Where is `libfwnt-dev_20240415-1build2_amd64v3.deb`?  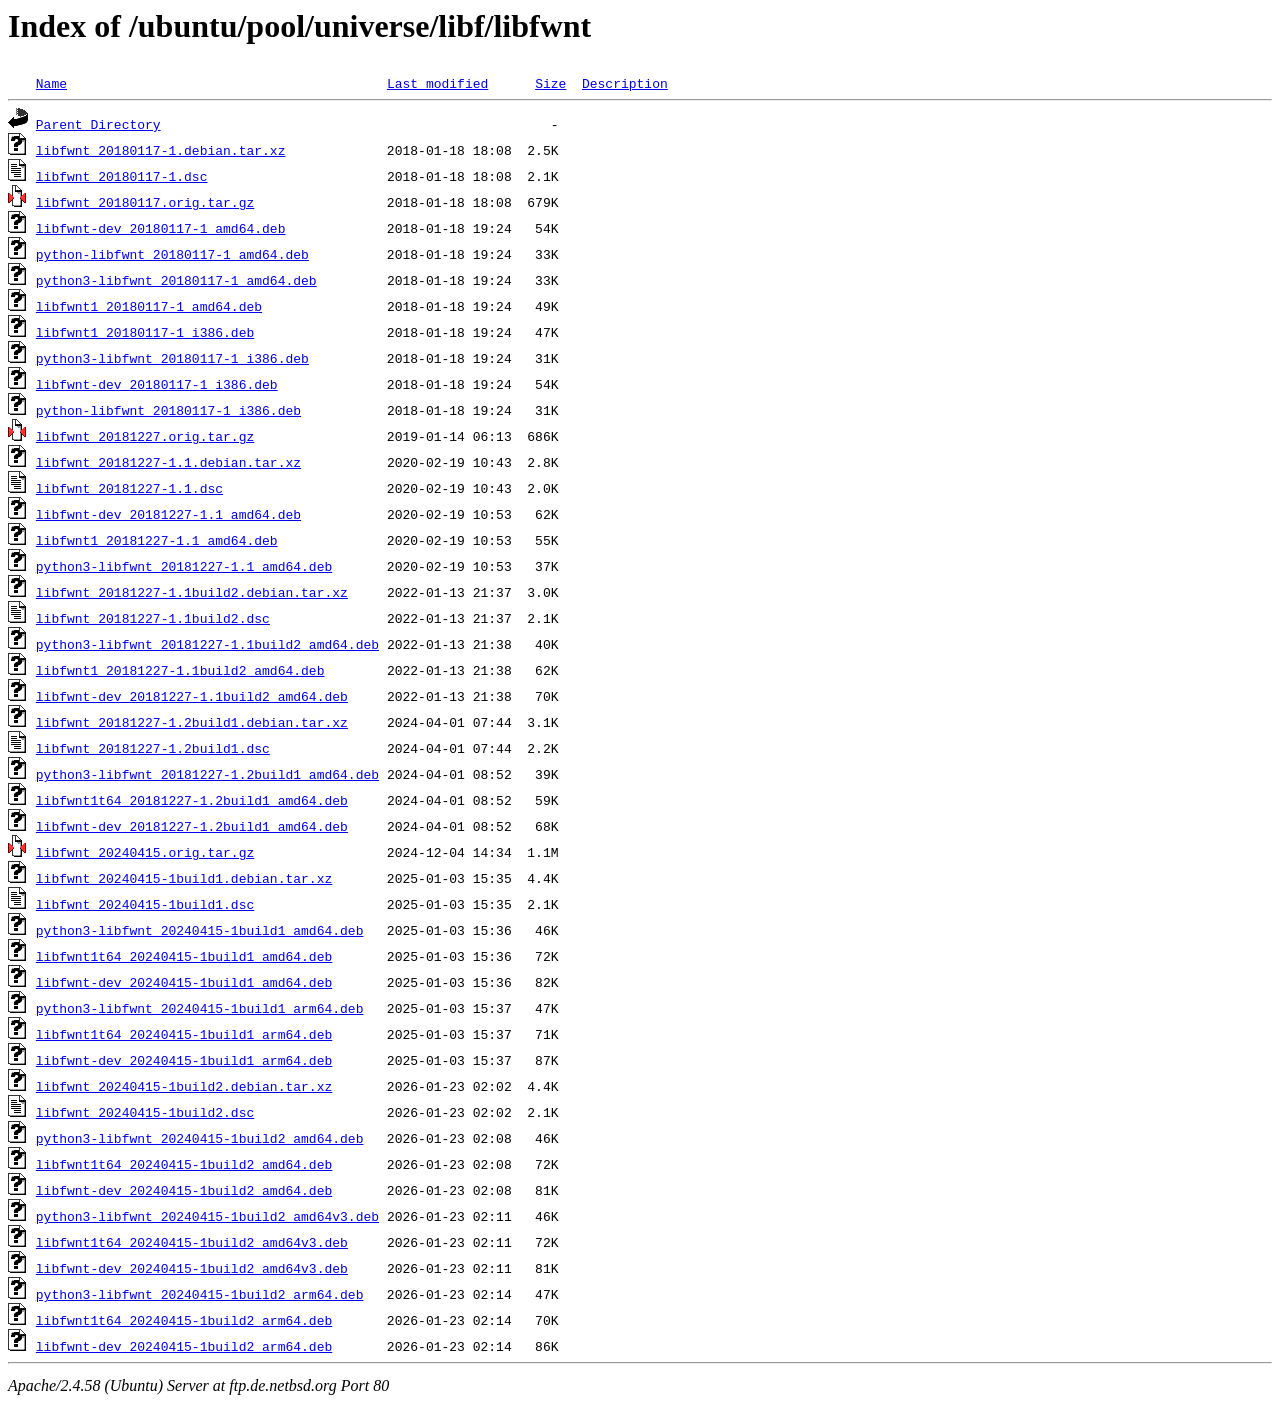 libfwnt-dev_20240415-1build2_amd64v3.deb is located at coordinates (192, 1268).